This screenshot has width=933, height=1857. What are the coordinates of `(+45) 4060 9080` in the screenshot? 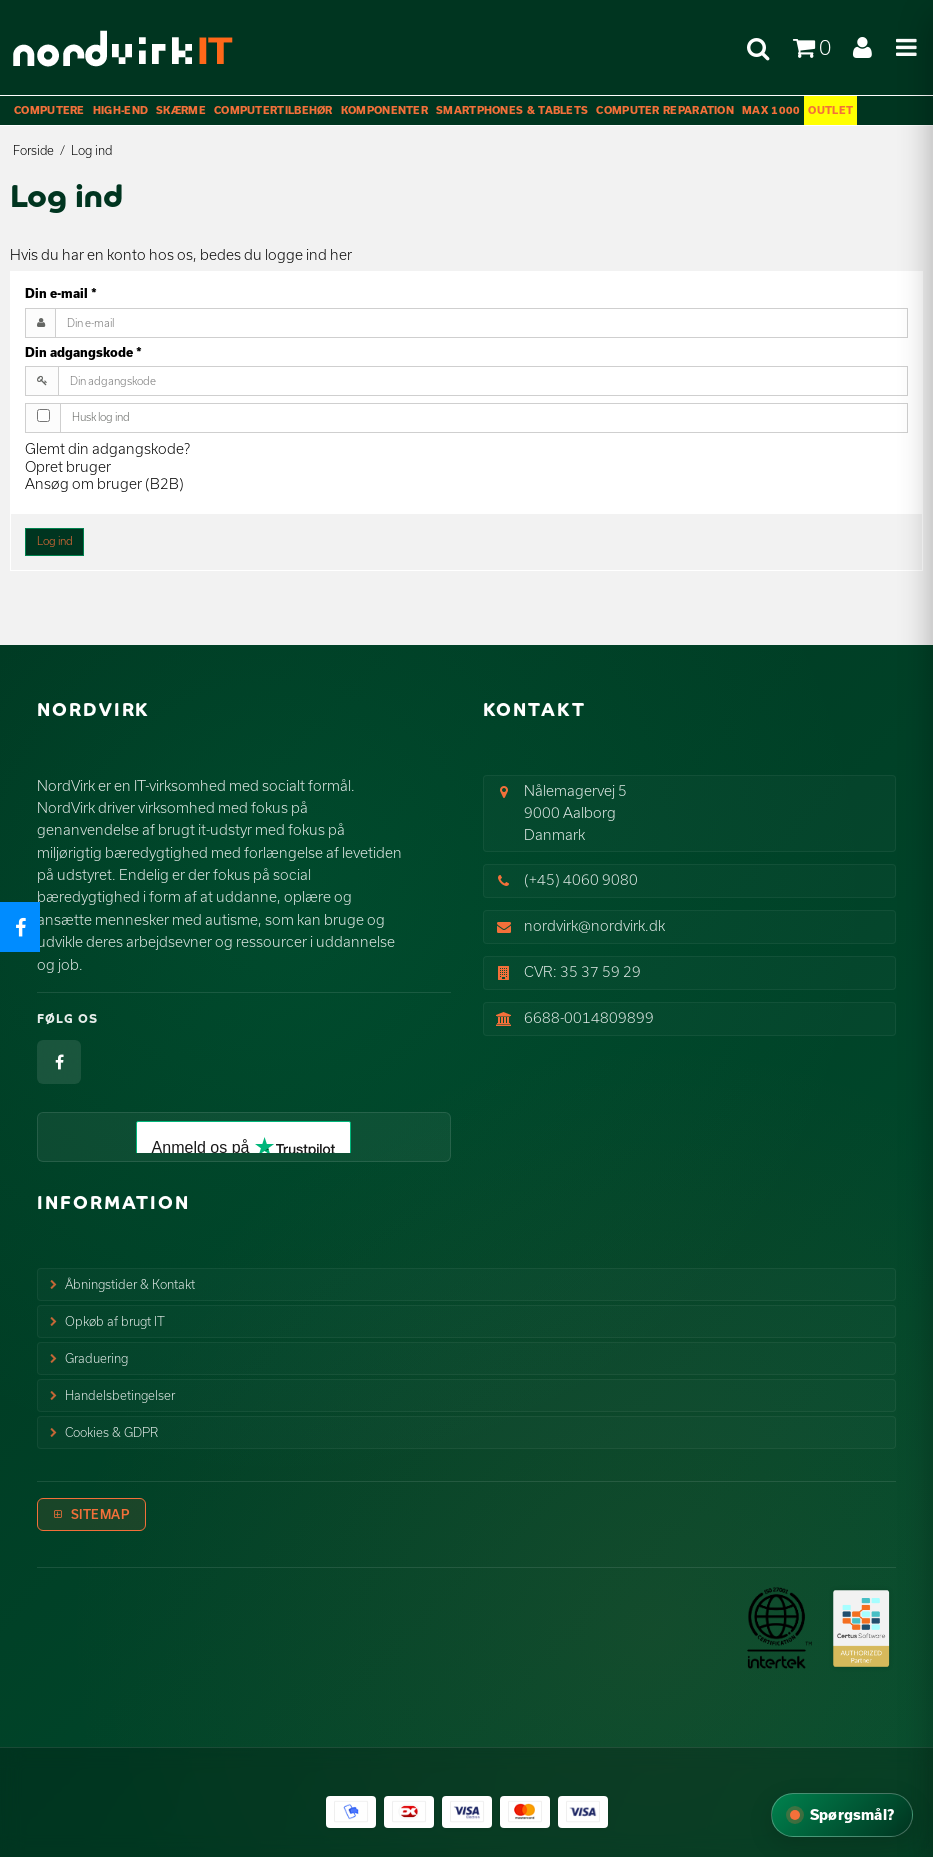 It's located at (581, 879).